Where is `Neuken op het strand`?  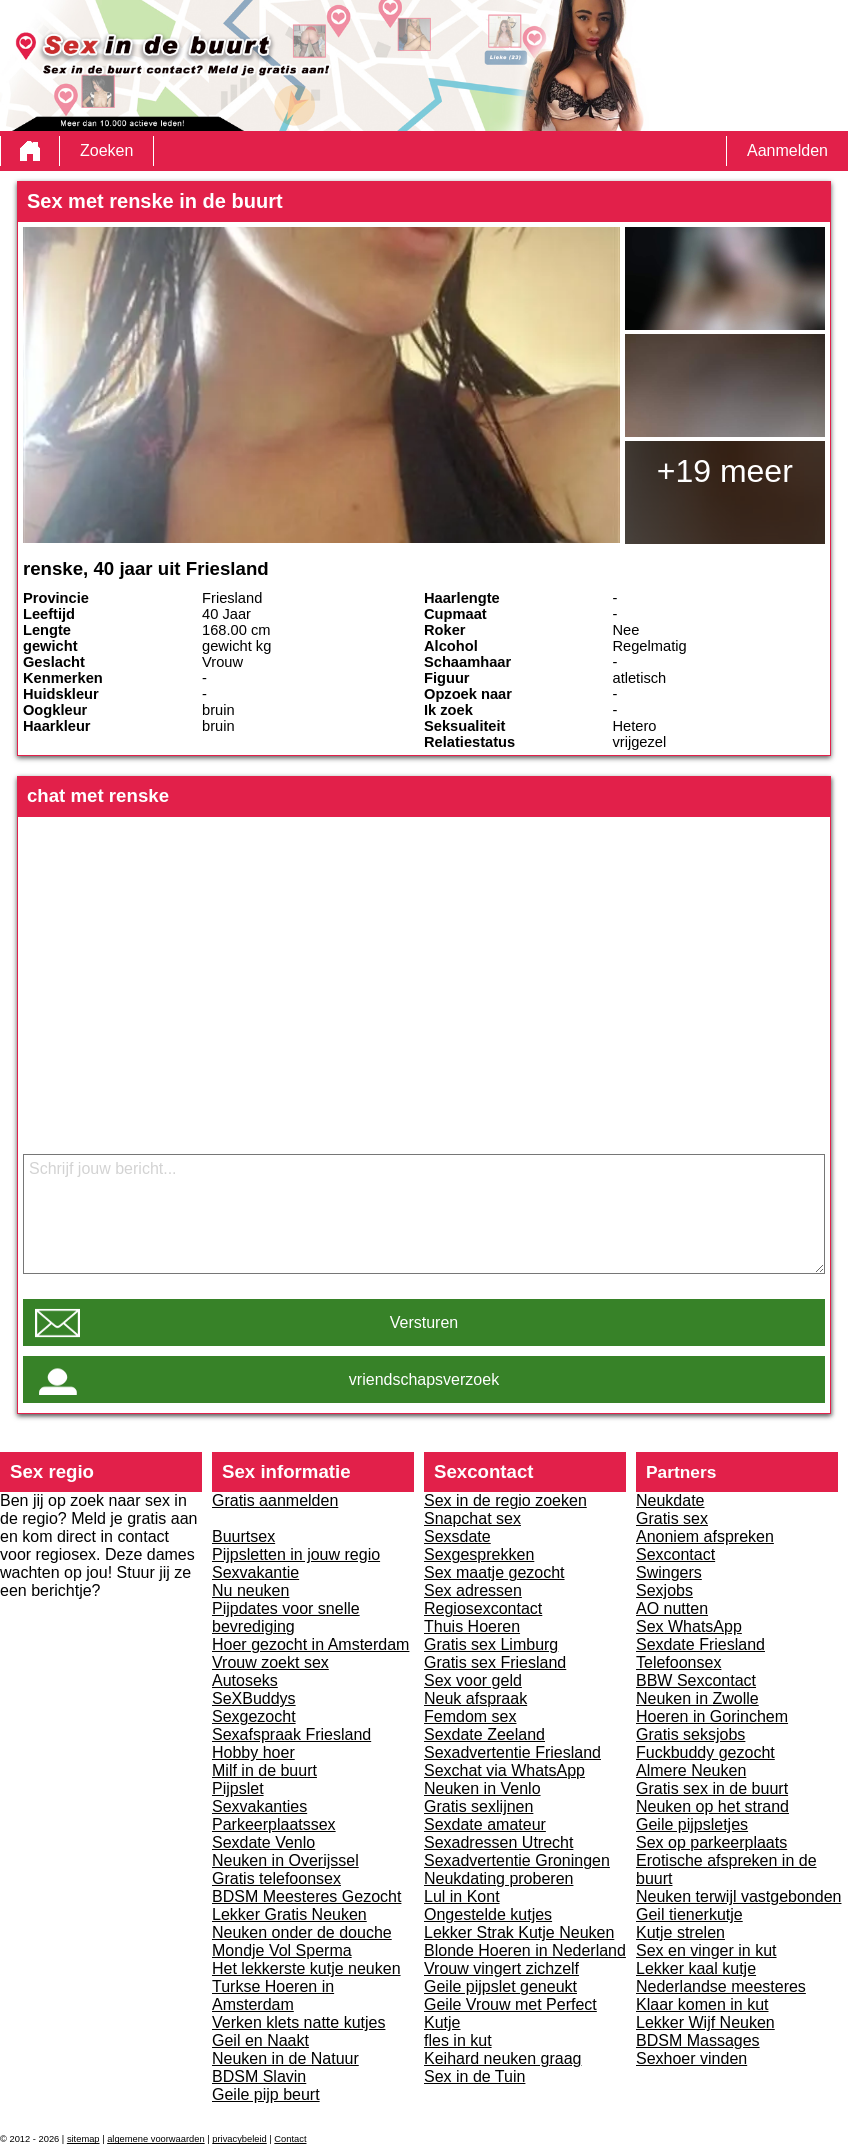
Neuken op het strand is located at coordinates (712, 1806).